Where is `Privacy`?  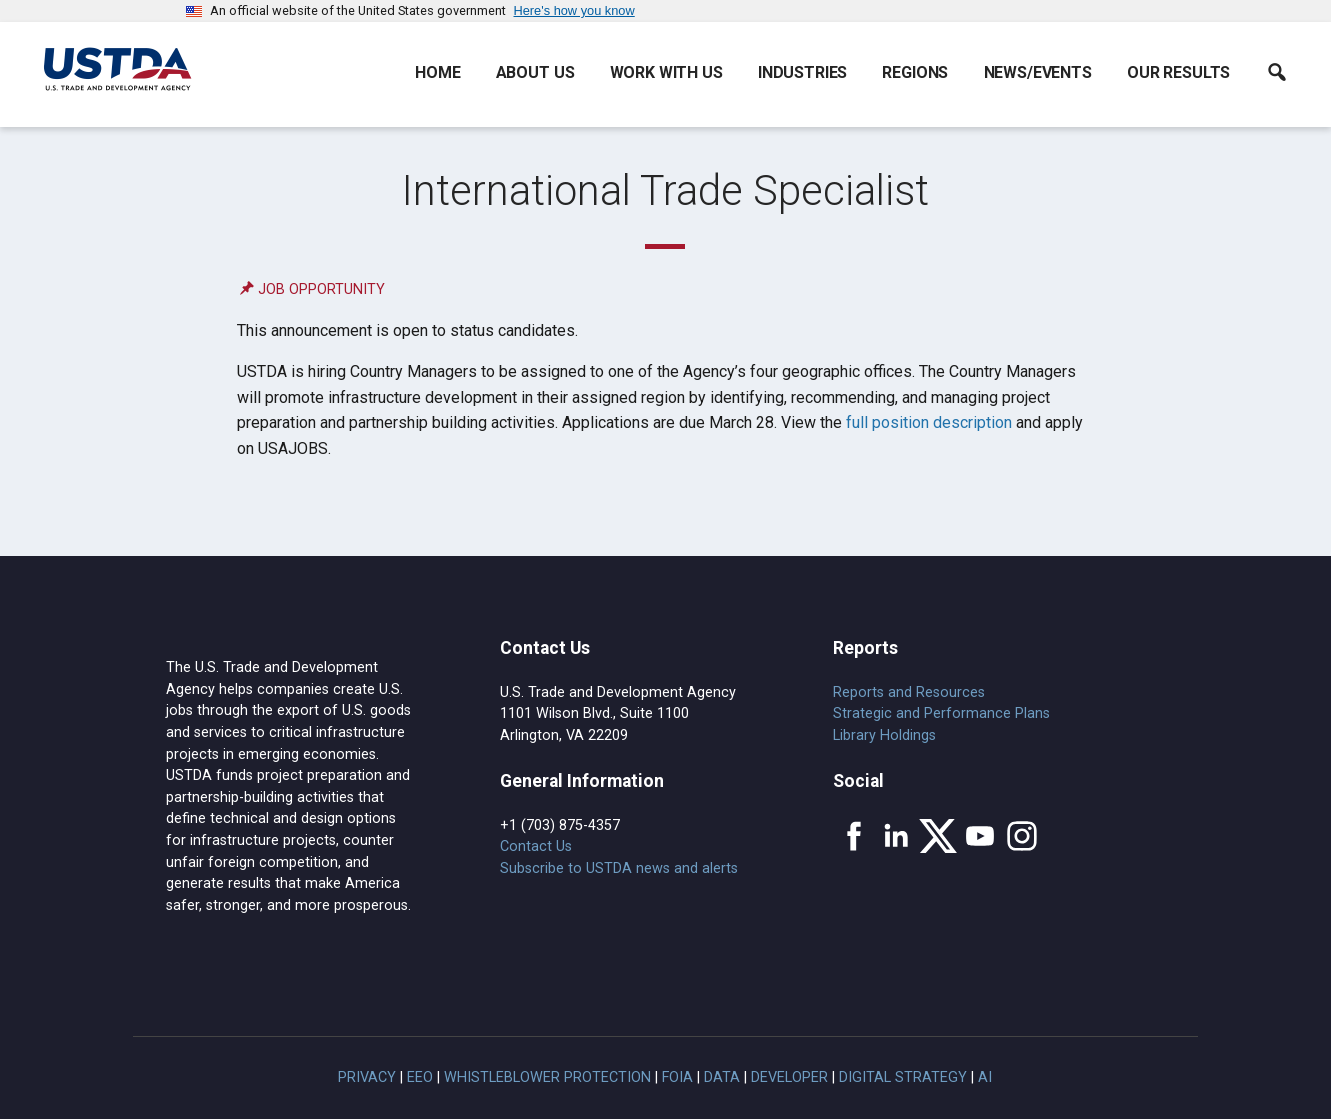 Privacy is located at coordinates (367, 1077).